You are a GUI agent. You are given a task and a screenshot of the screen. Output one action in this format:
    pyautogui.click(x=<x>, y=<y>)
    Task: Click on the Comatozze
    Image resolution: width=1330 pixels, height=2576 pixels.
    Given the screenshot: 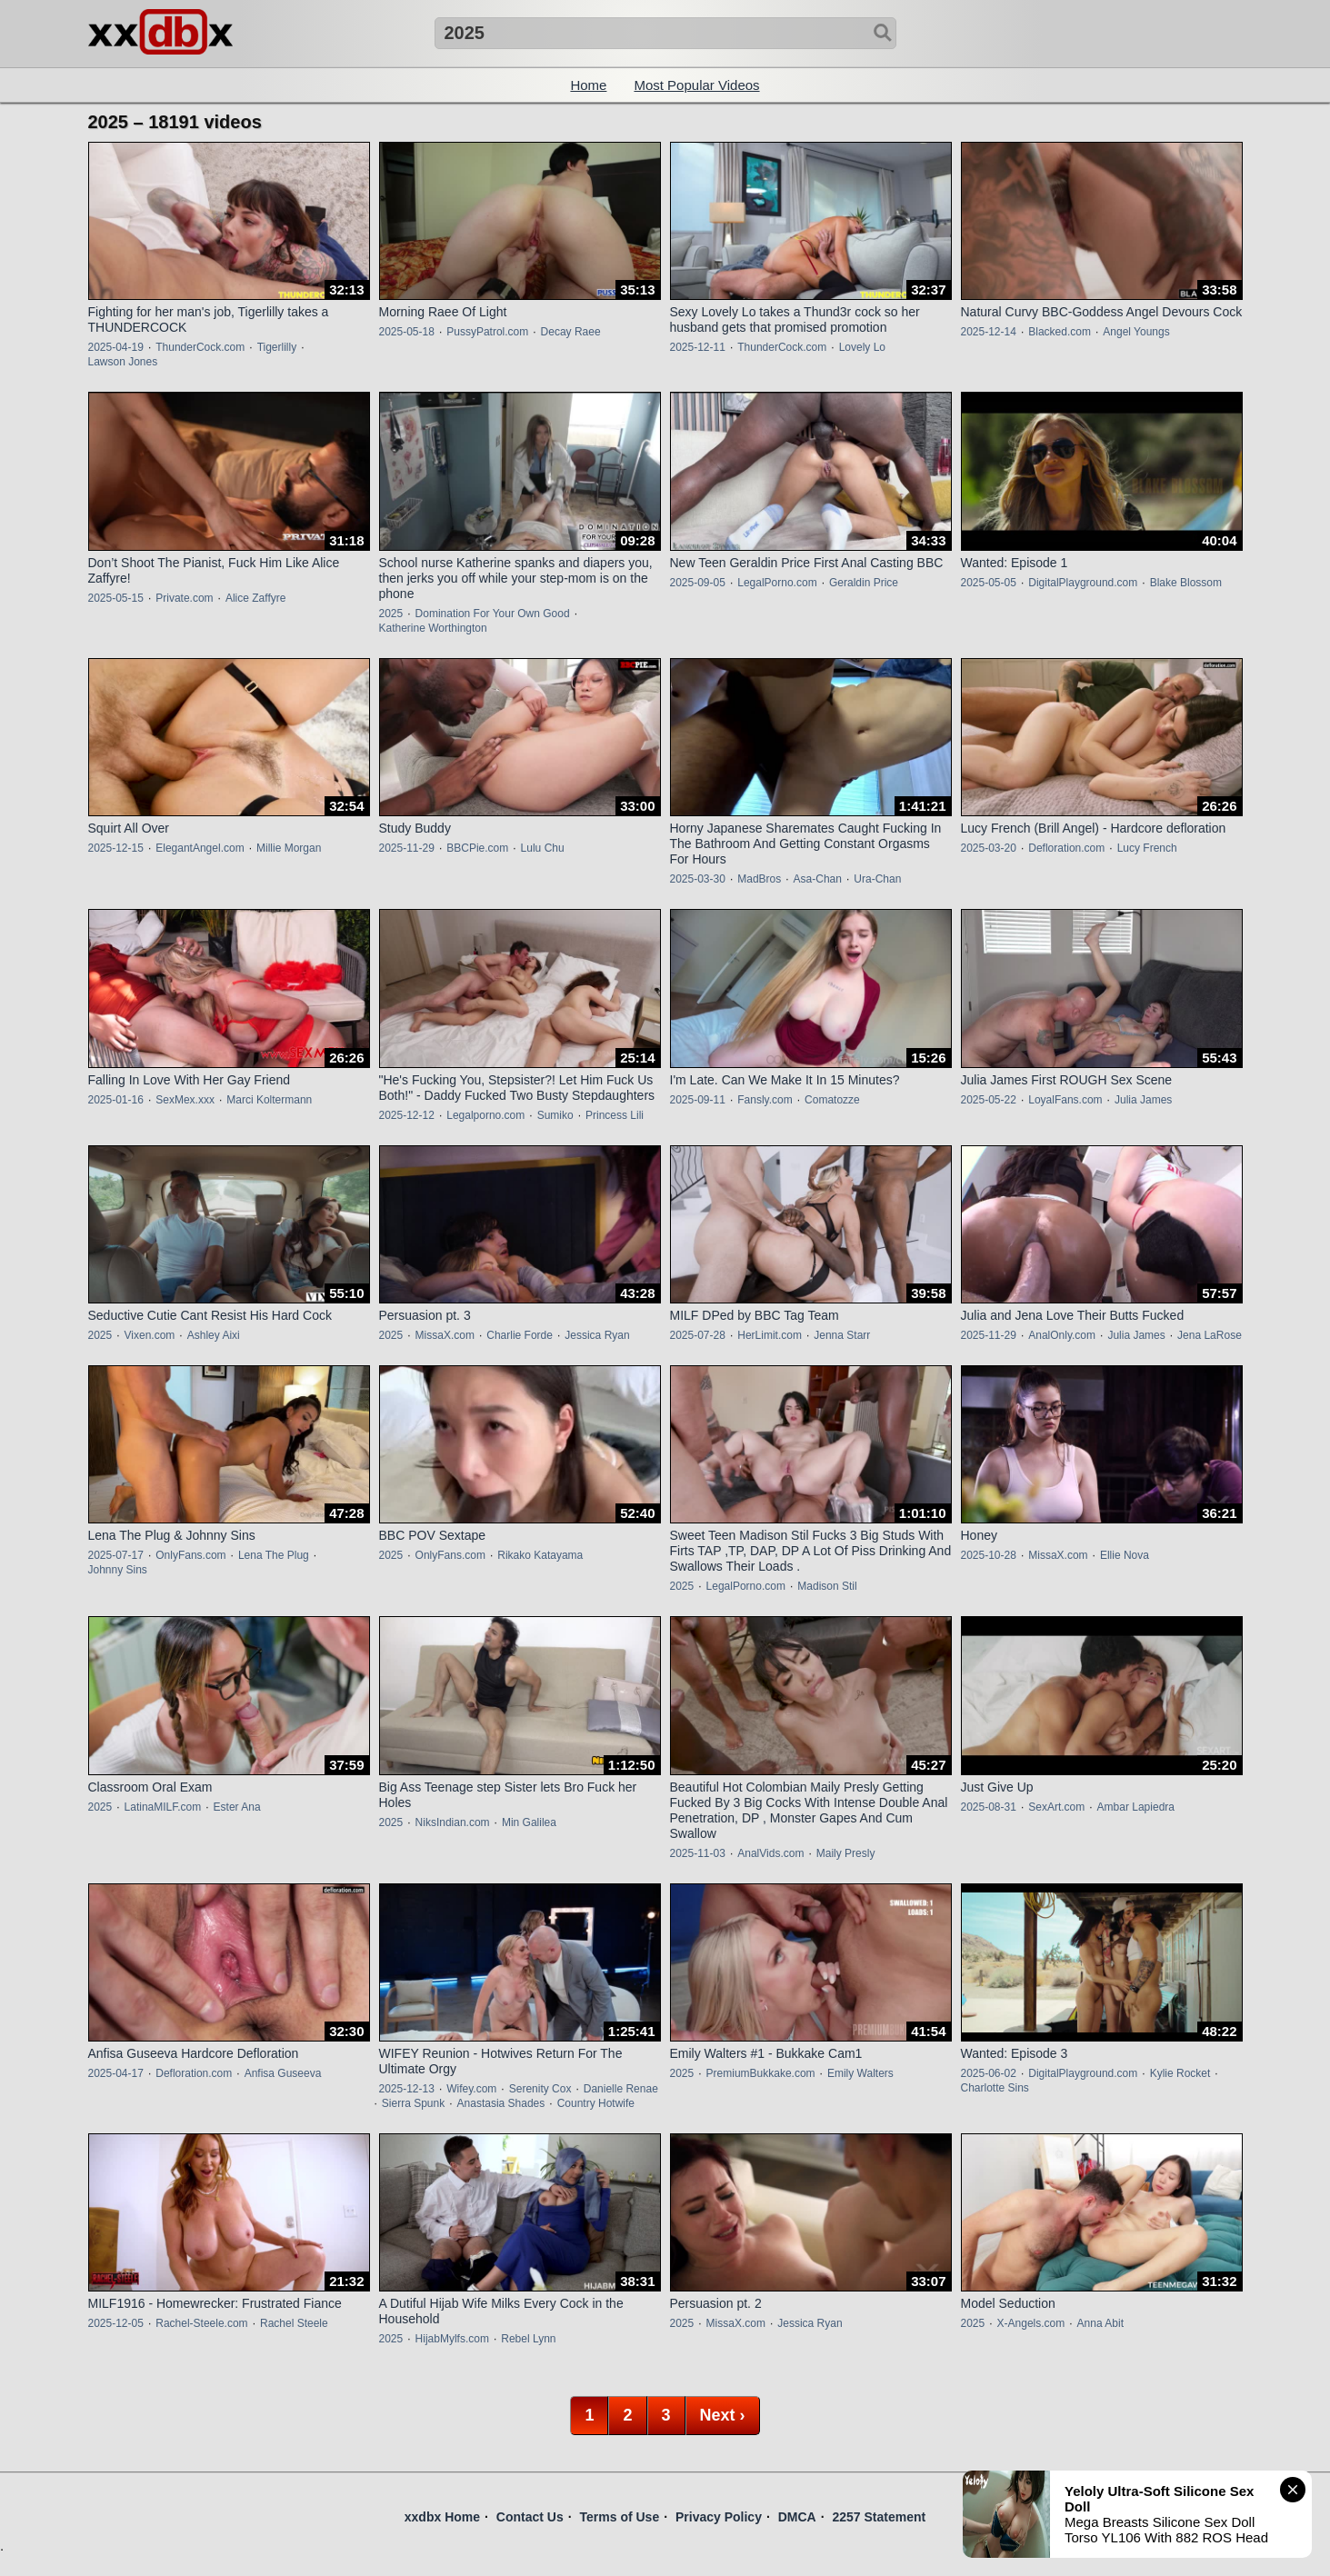 What is the action you would take?
    pyautogui.click(x=832, y=1099)
    